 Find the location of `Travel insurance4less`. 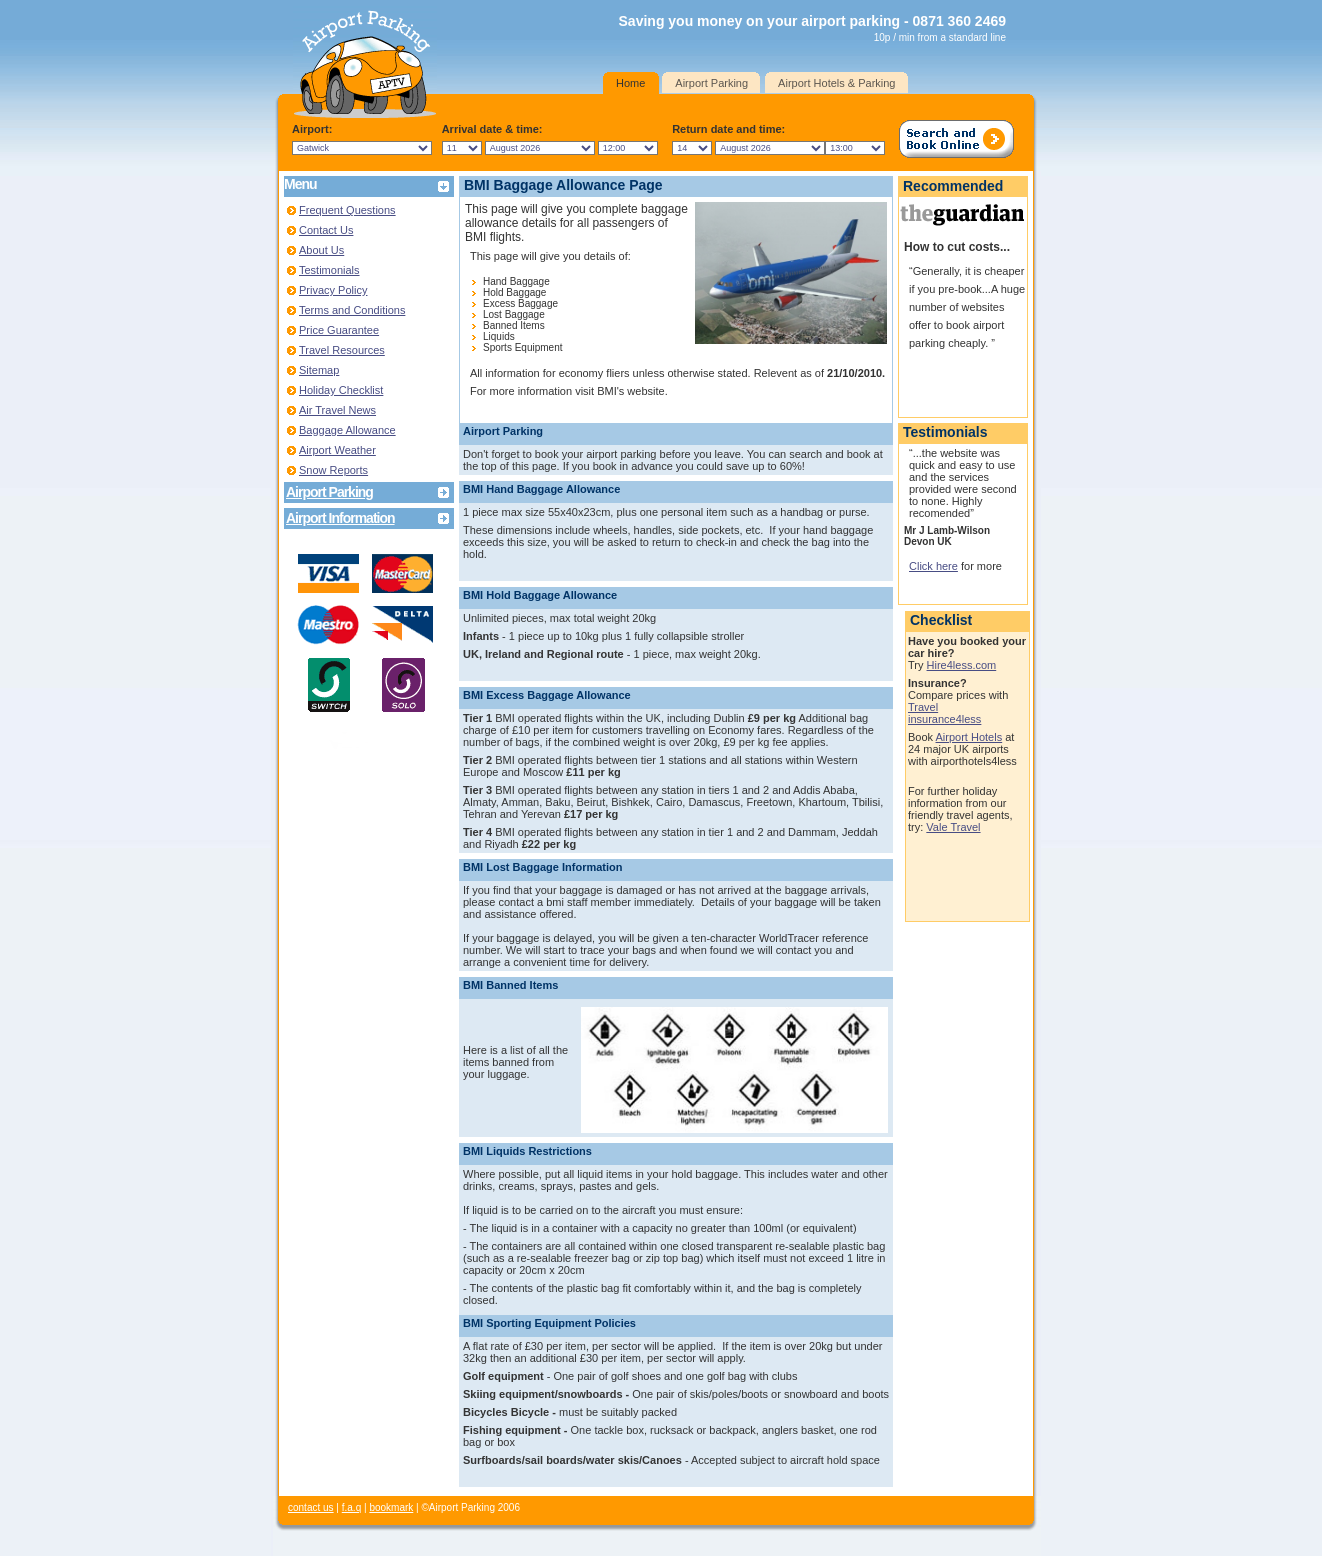

Travel insurance4less is located at coordinates (944, 713).